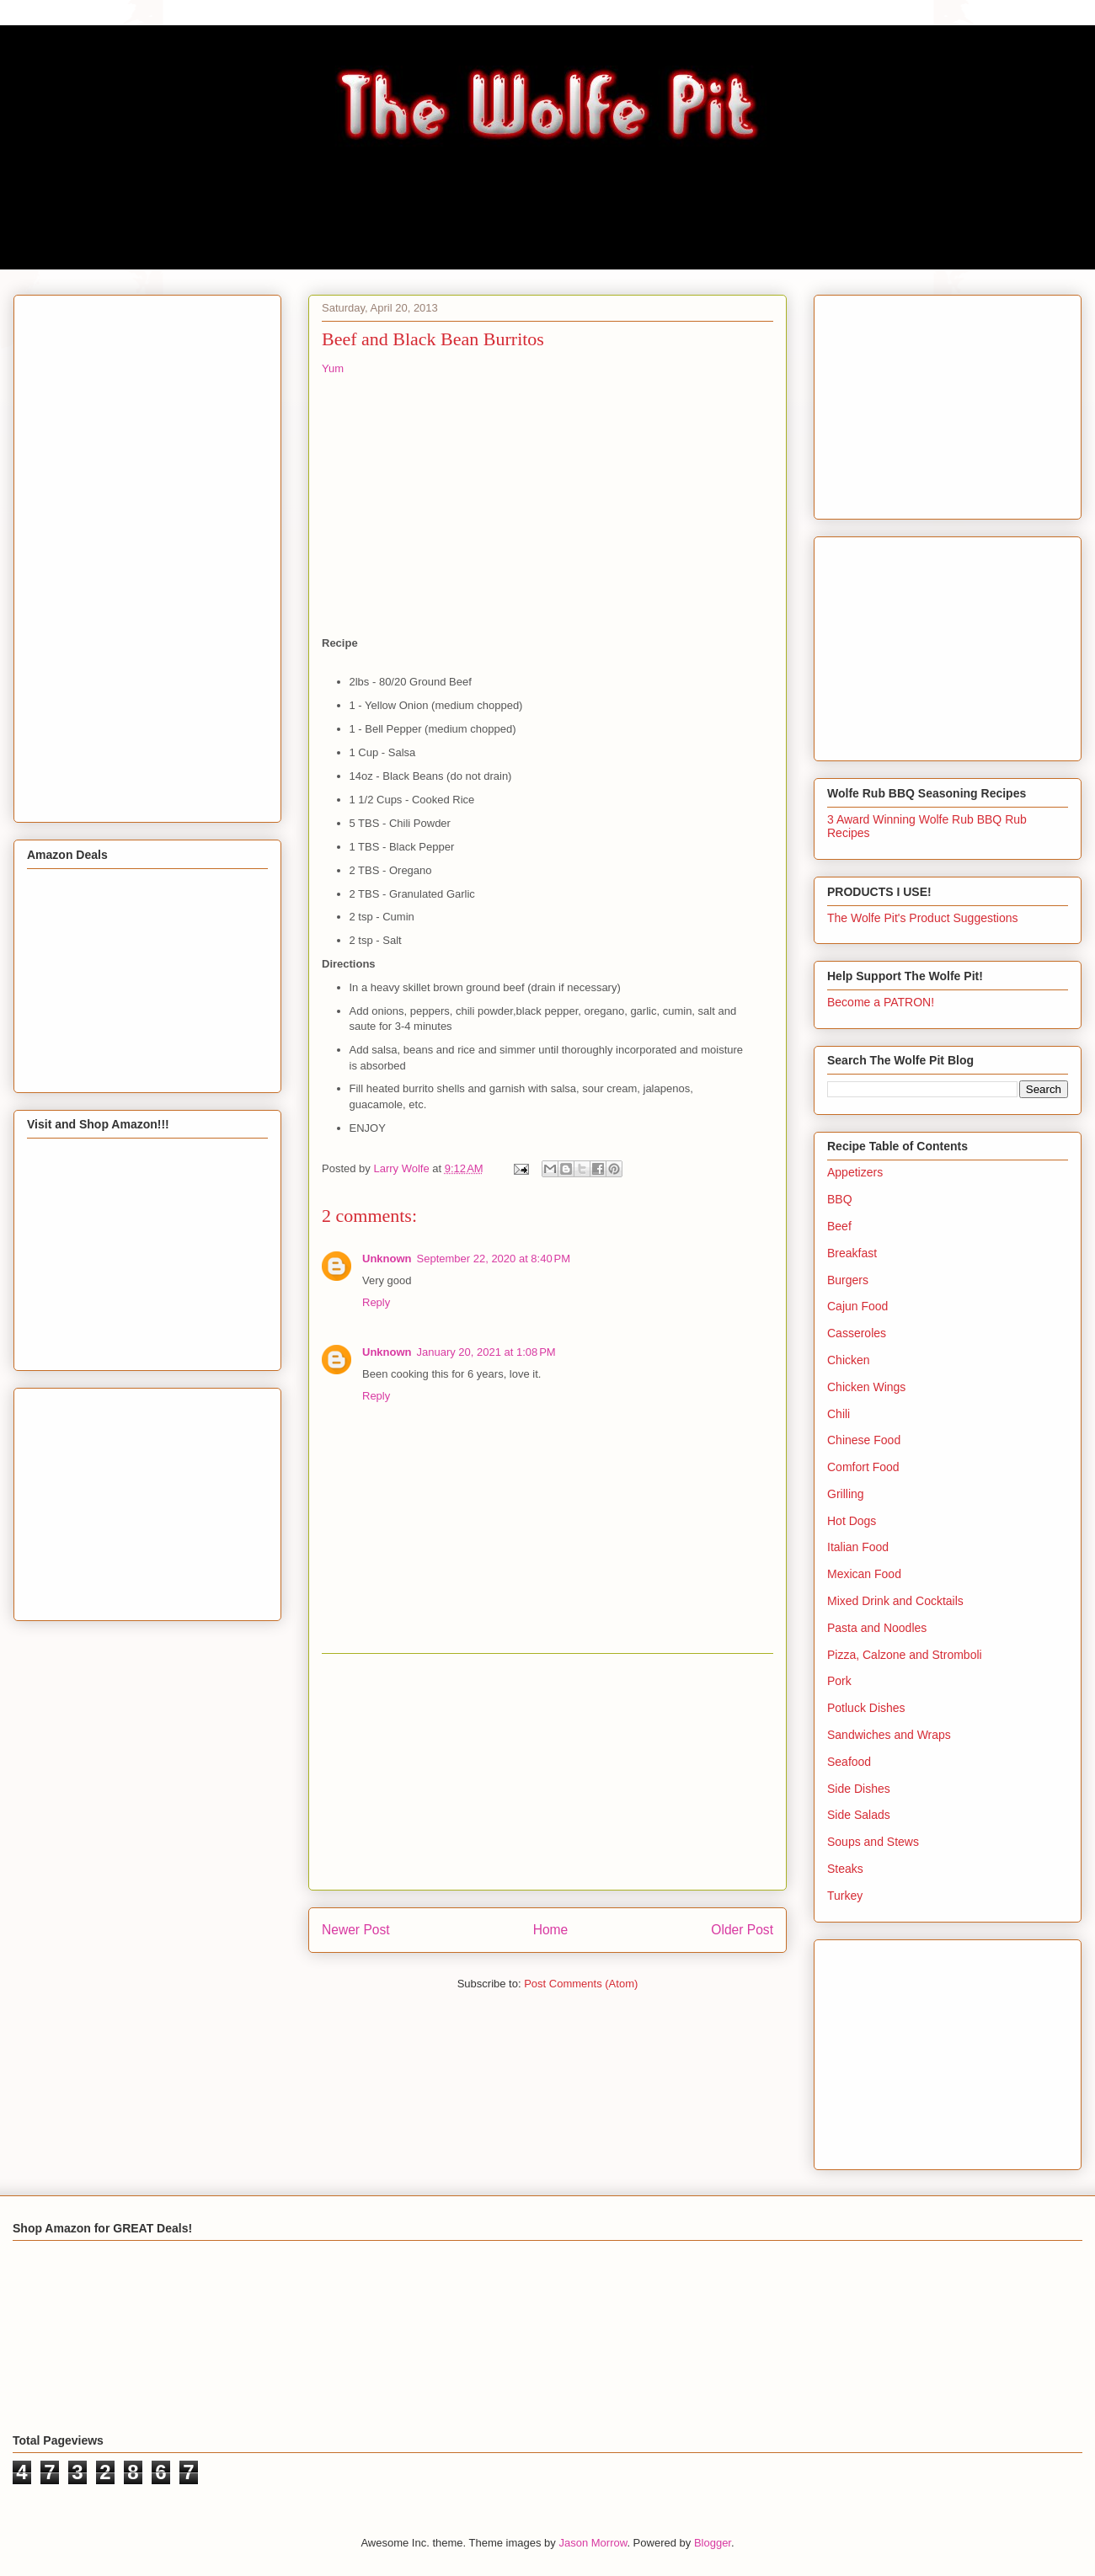 The width and height of the screenshot is (1095, 2576). What do you see at coordinates (387, 1258) in the screenshot?
I see `Unknown` at bounding box center [387, 1258].